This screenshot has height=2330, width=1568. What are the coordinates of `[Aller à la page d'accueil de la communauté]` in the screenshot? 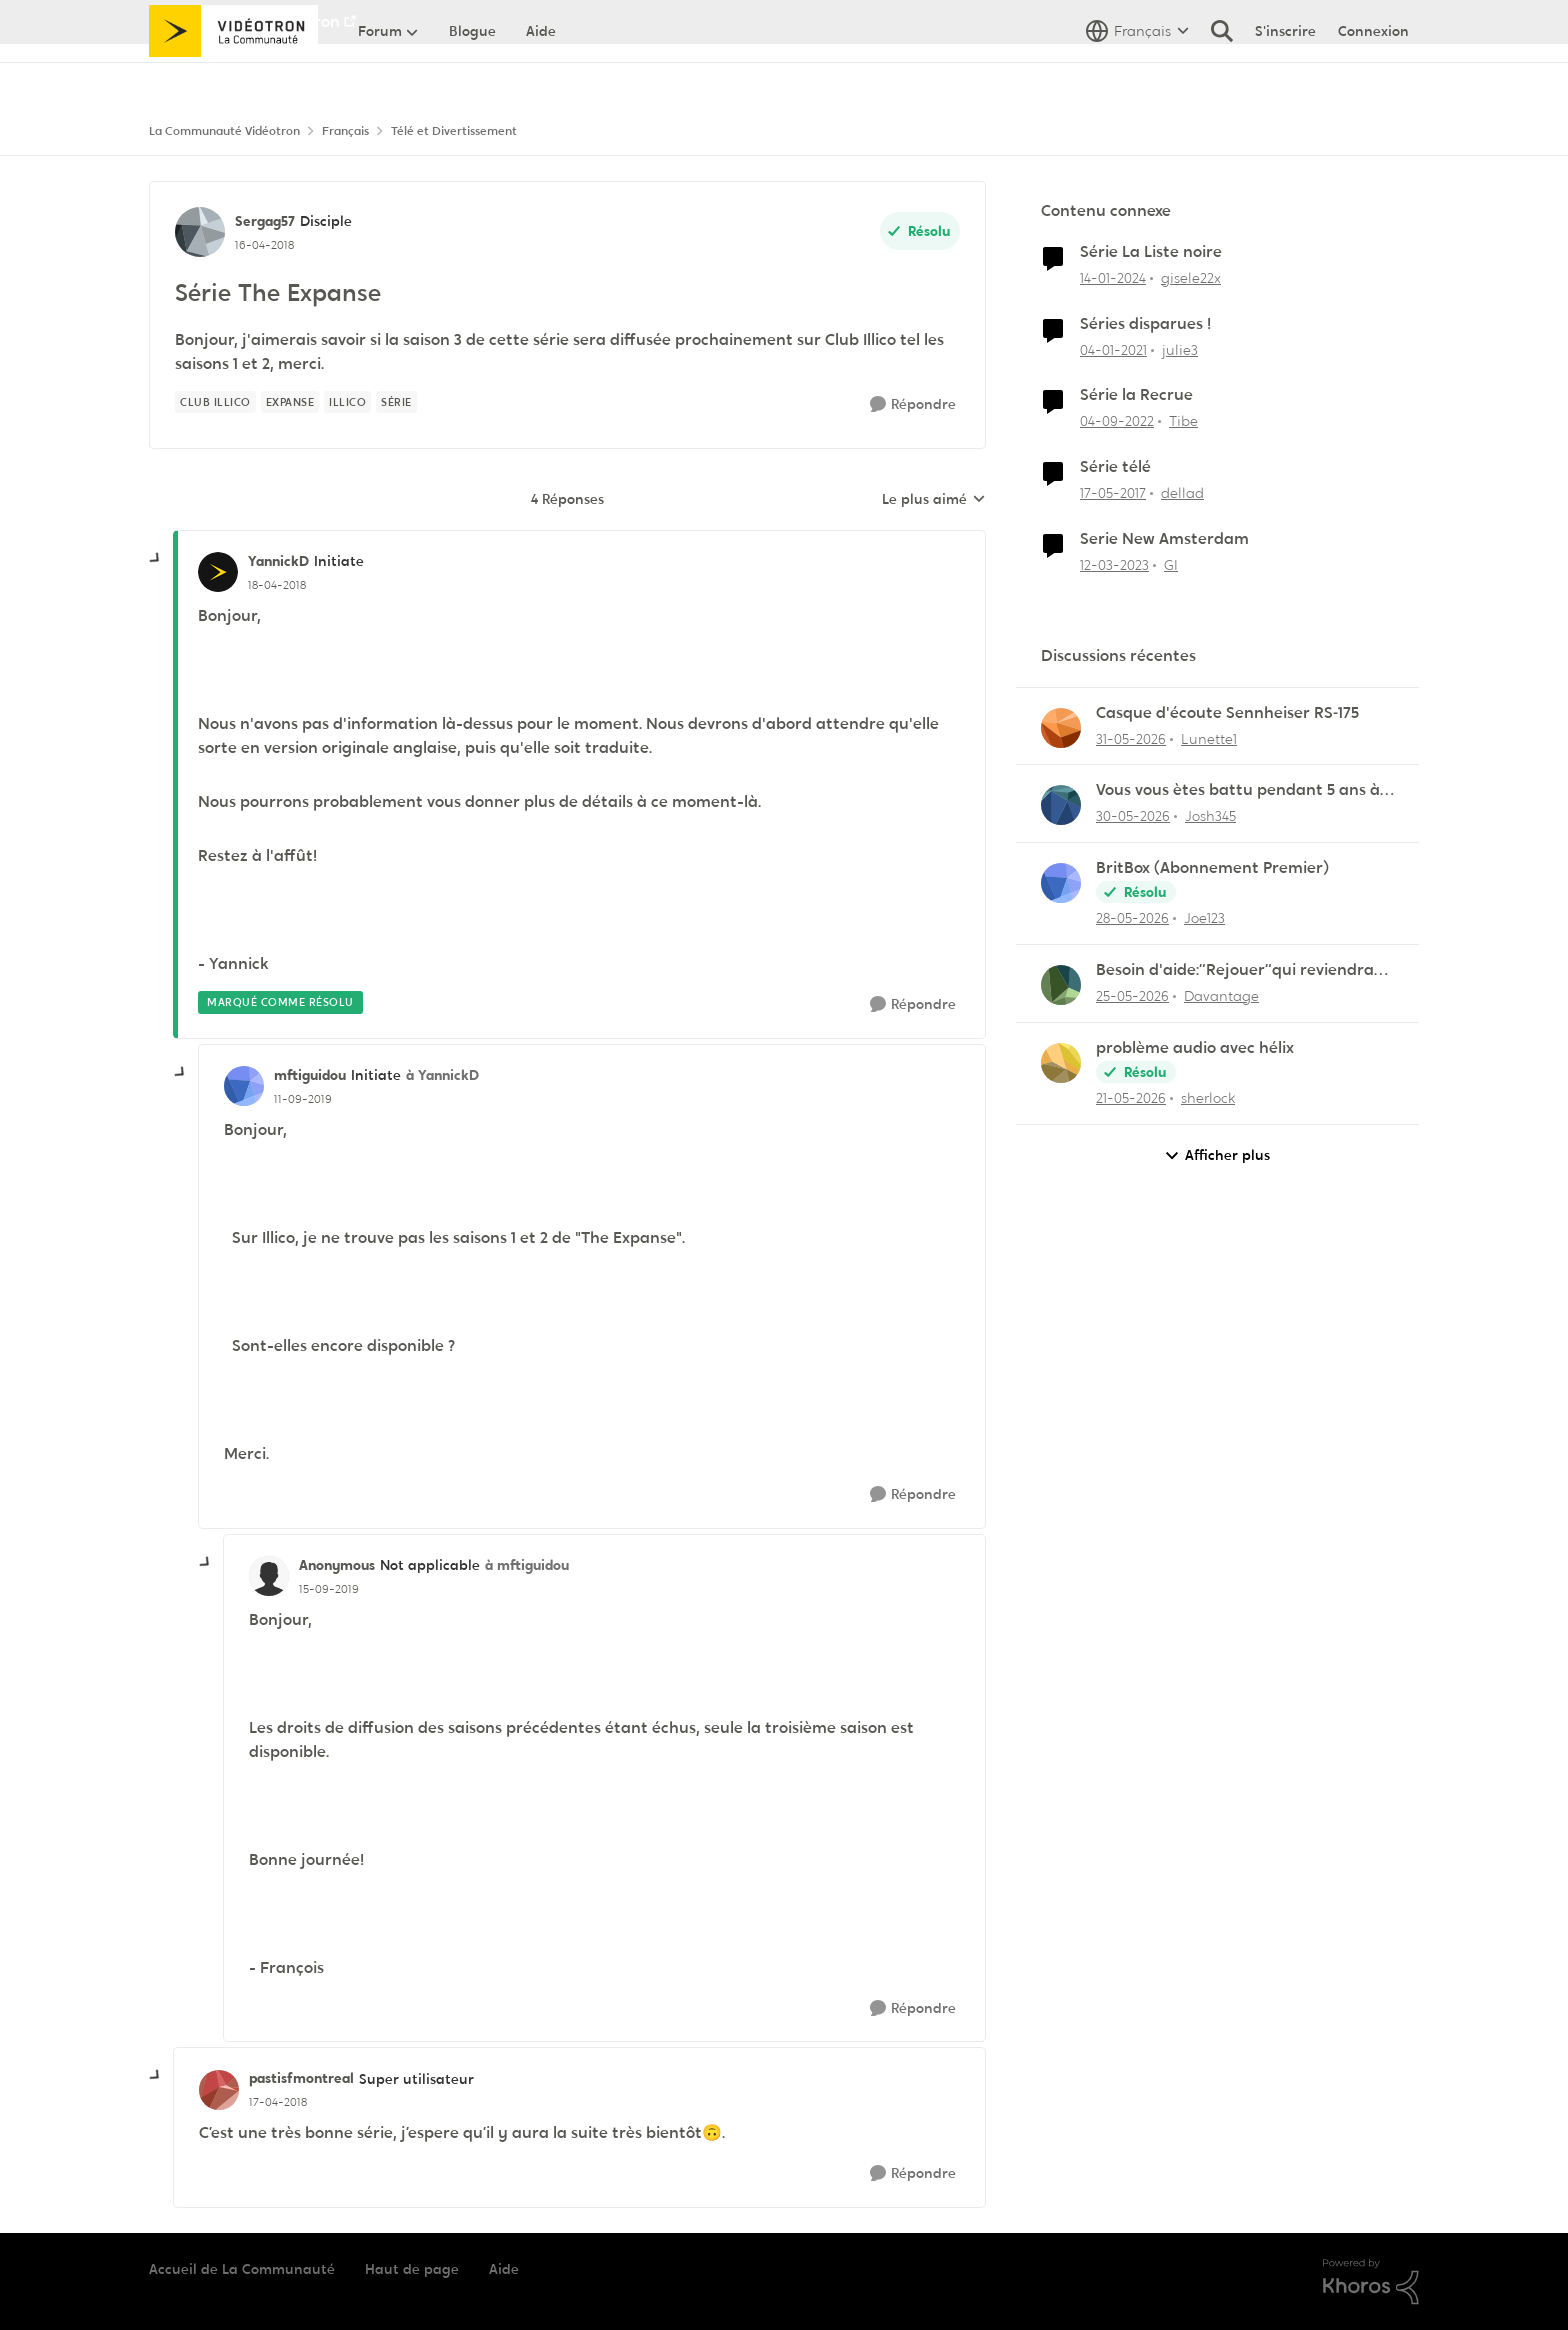 It's located at (233, 75).